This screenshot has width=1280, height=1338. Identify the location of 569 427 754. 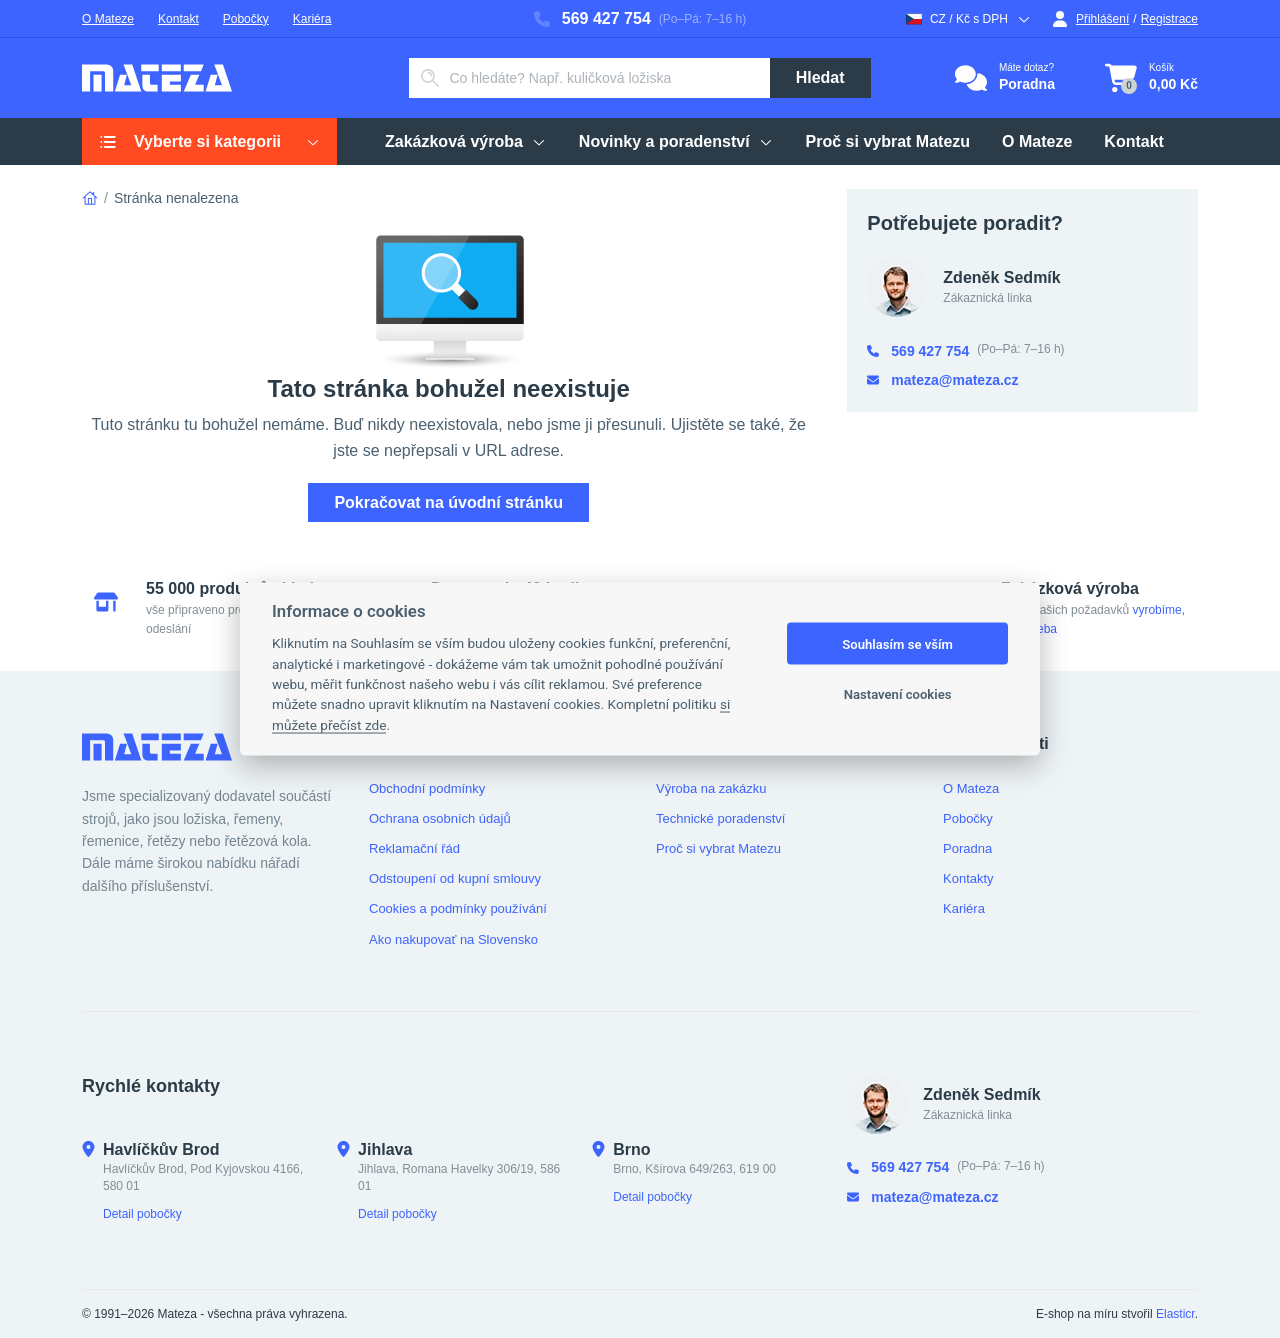
(592, 18).